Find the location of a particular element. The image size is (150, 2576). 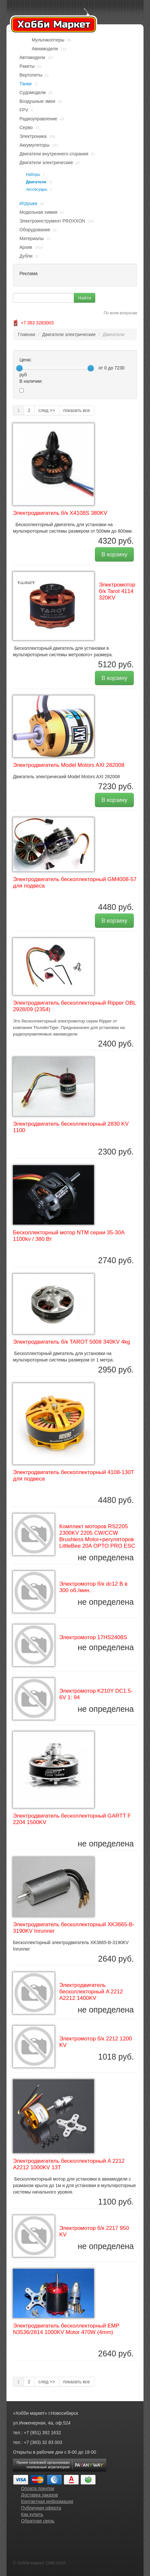

Авиамодели is located at coordinates (45, 48).